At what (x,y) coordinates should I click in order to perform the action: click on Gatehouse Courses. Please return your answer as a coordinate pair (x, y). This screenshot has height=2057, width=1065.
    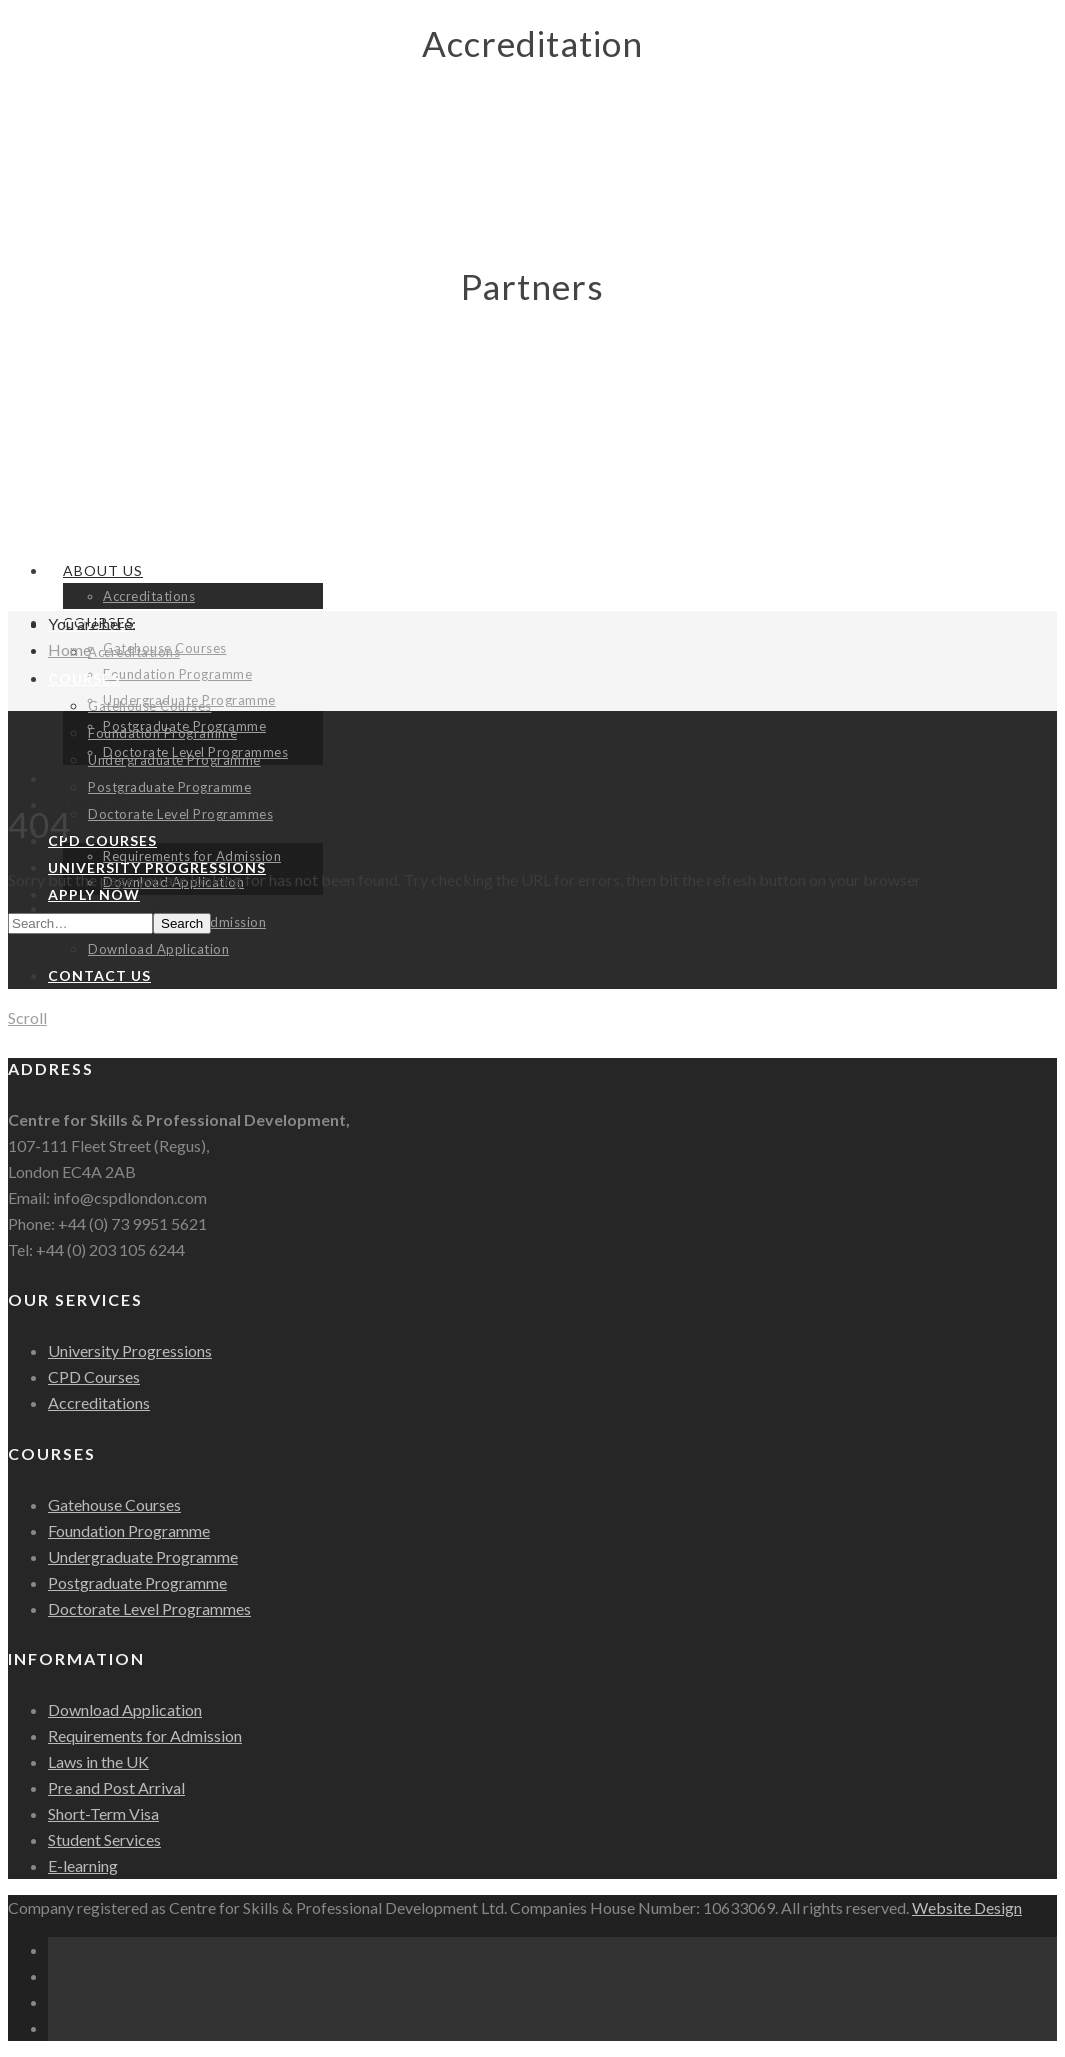
    Looking at the image, I should click on (150, 706).